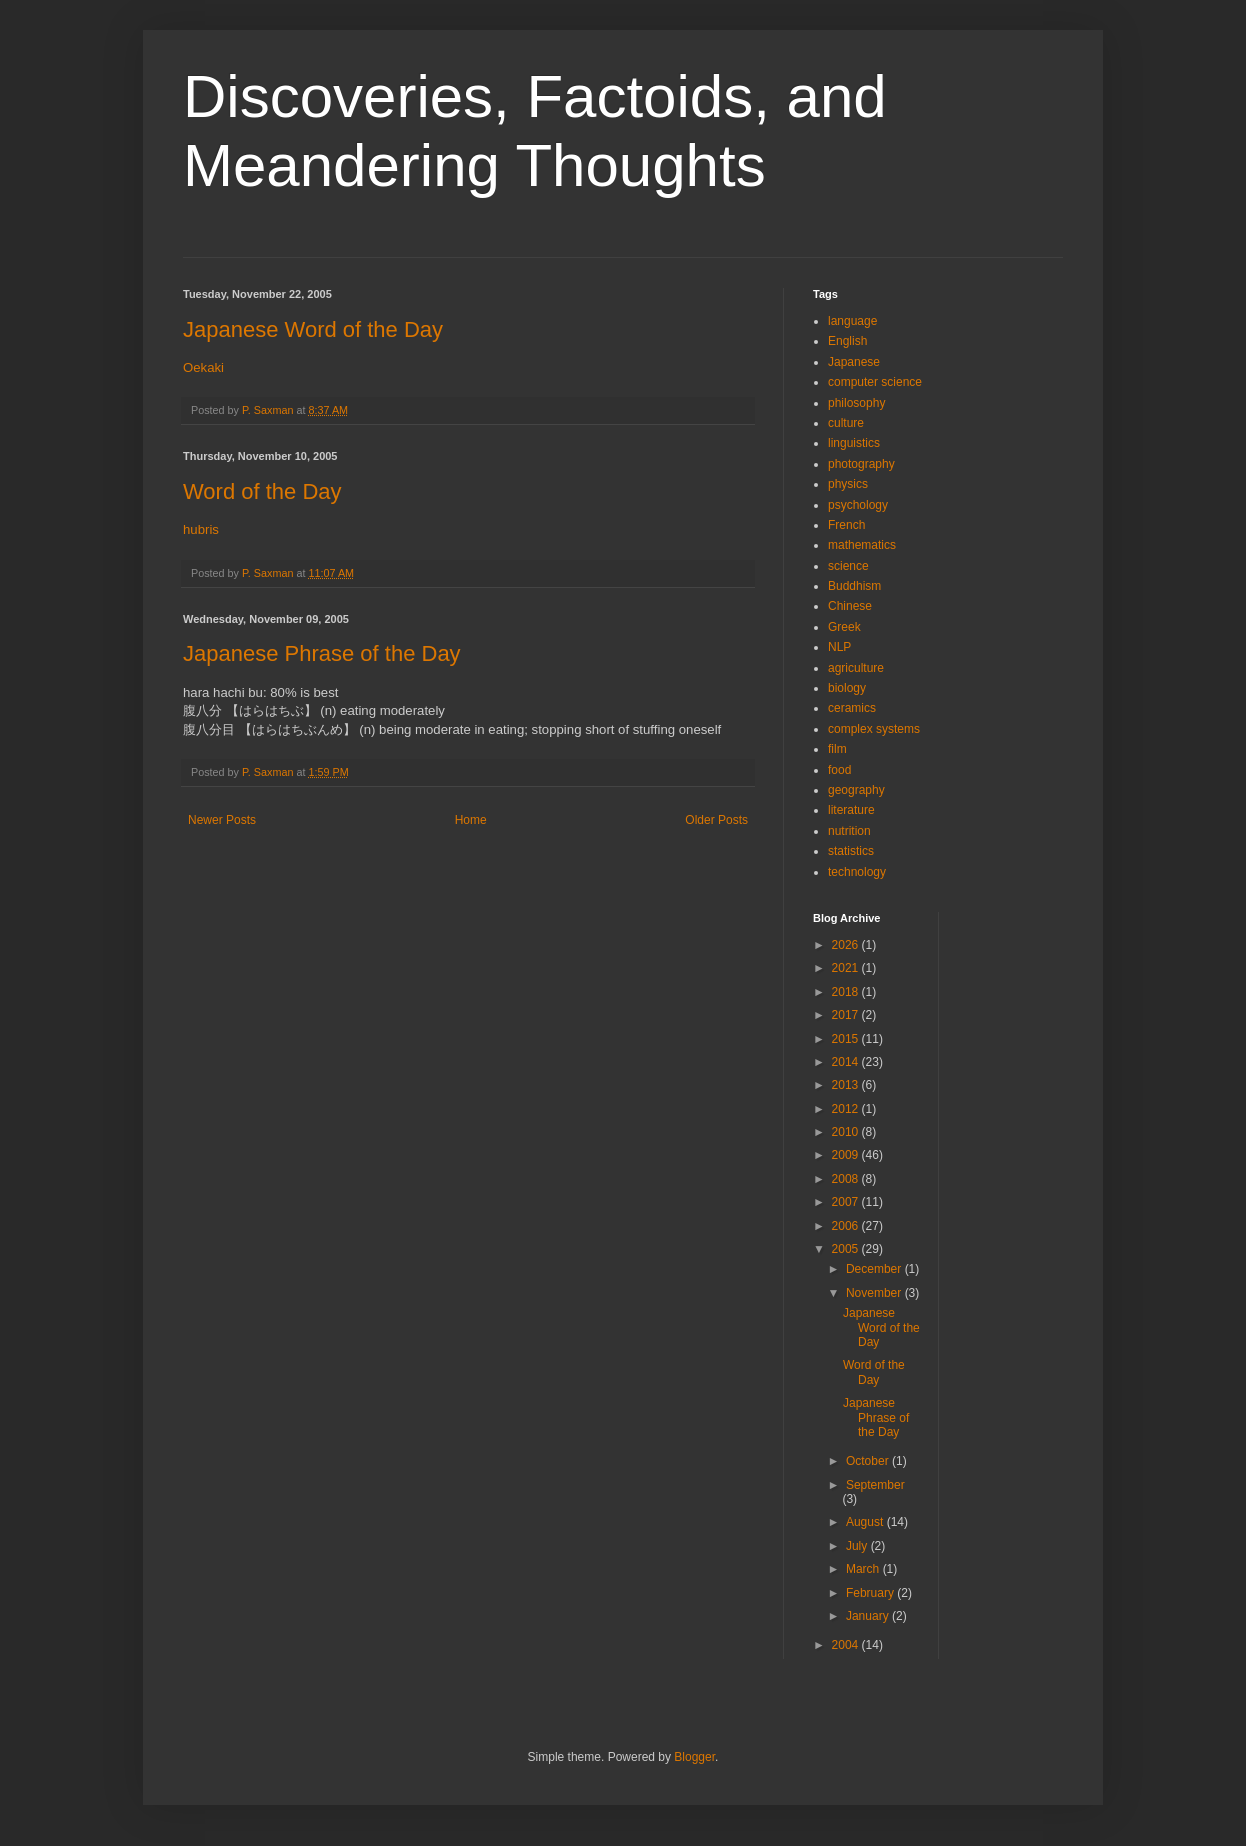 The image size is (1246, 1846). I want to click on 2004, so click(847, 1645).